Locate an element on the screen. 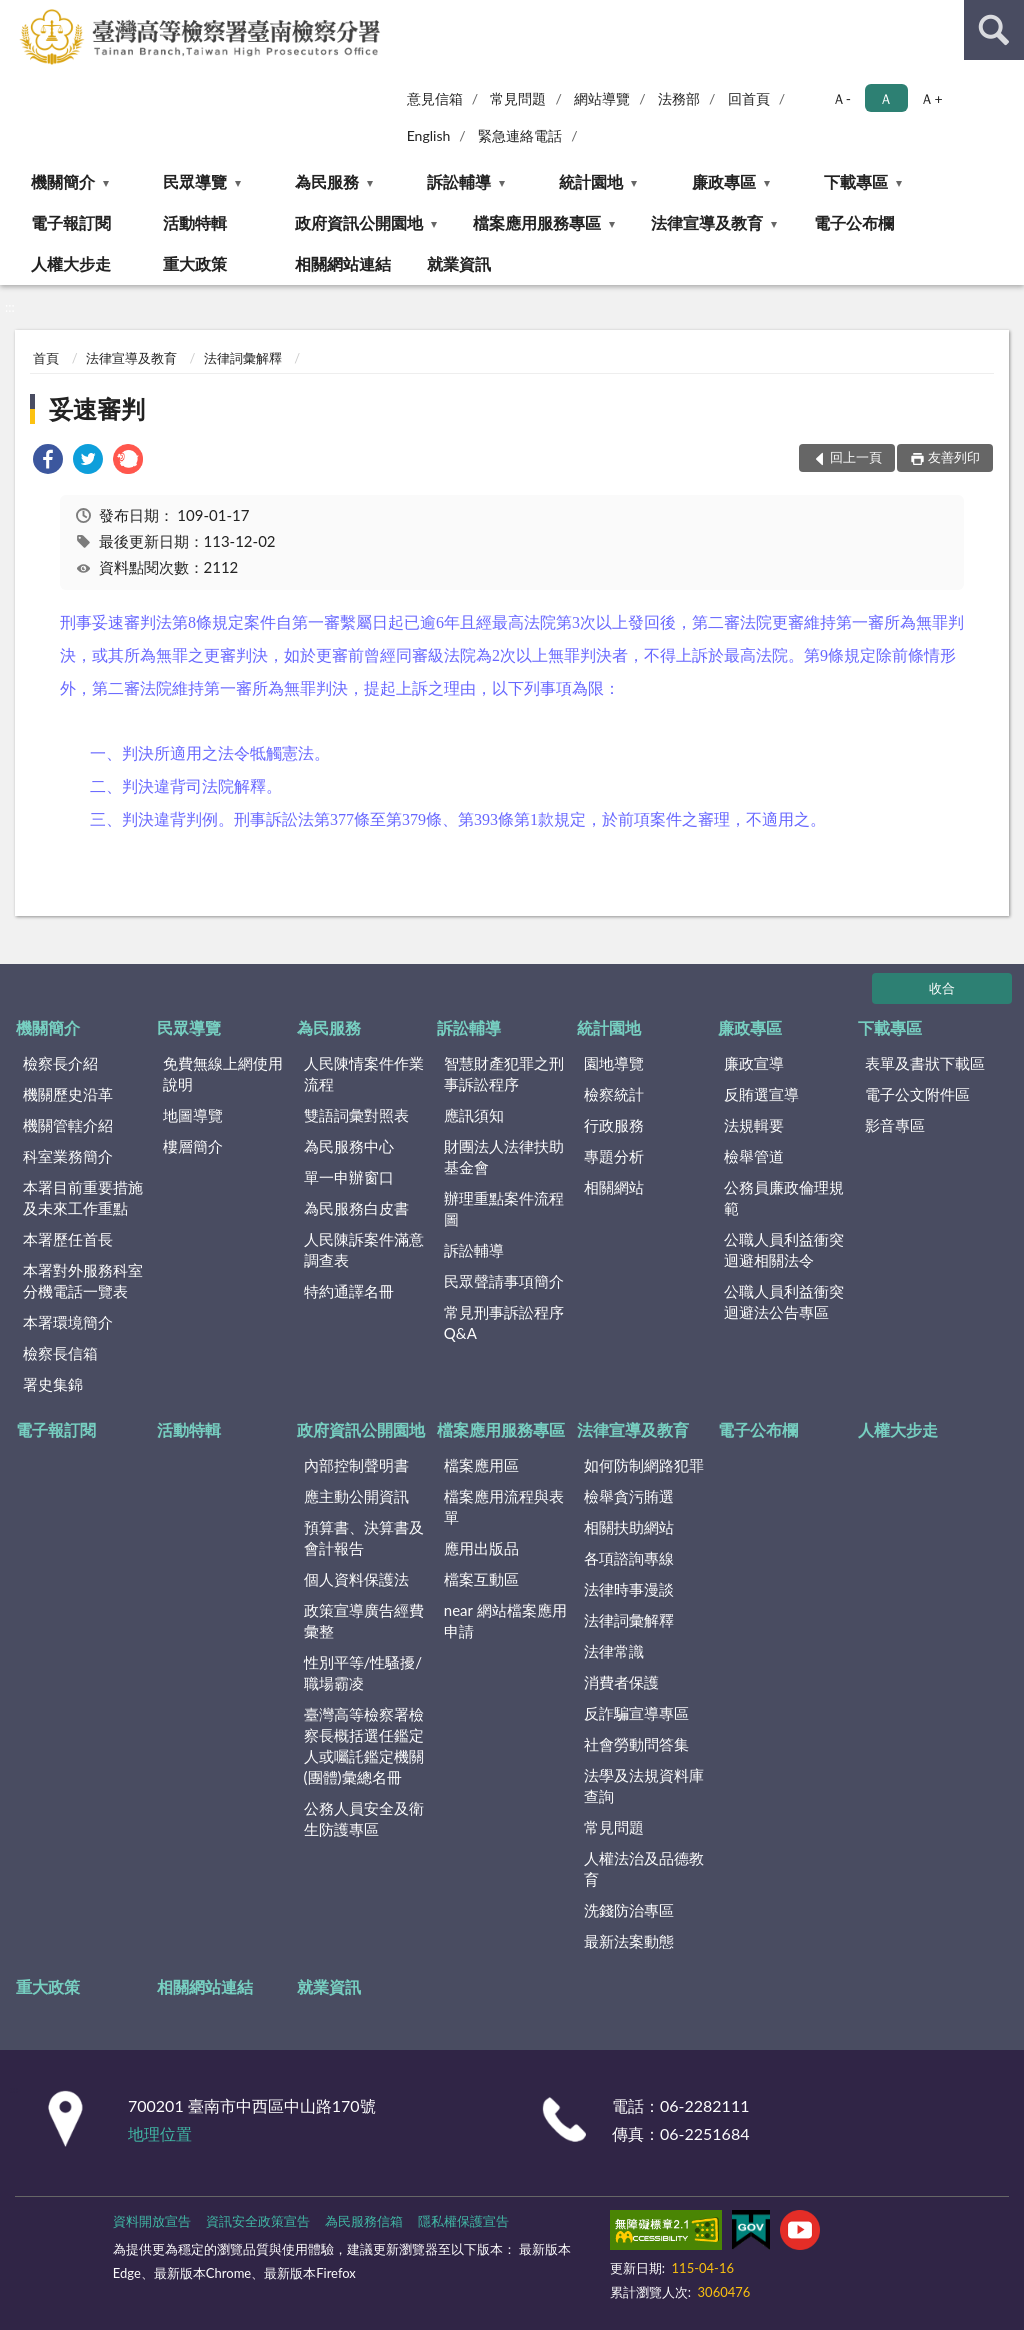 The image size is (1024, 2330). 地理位置 is located at coordinates (160, 2133).